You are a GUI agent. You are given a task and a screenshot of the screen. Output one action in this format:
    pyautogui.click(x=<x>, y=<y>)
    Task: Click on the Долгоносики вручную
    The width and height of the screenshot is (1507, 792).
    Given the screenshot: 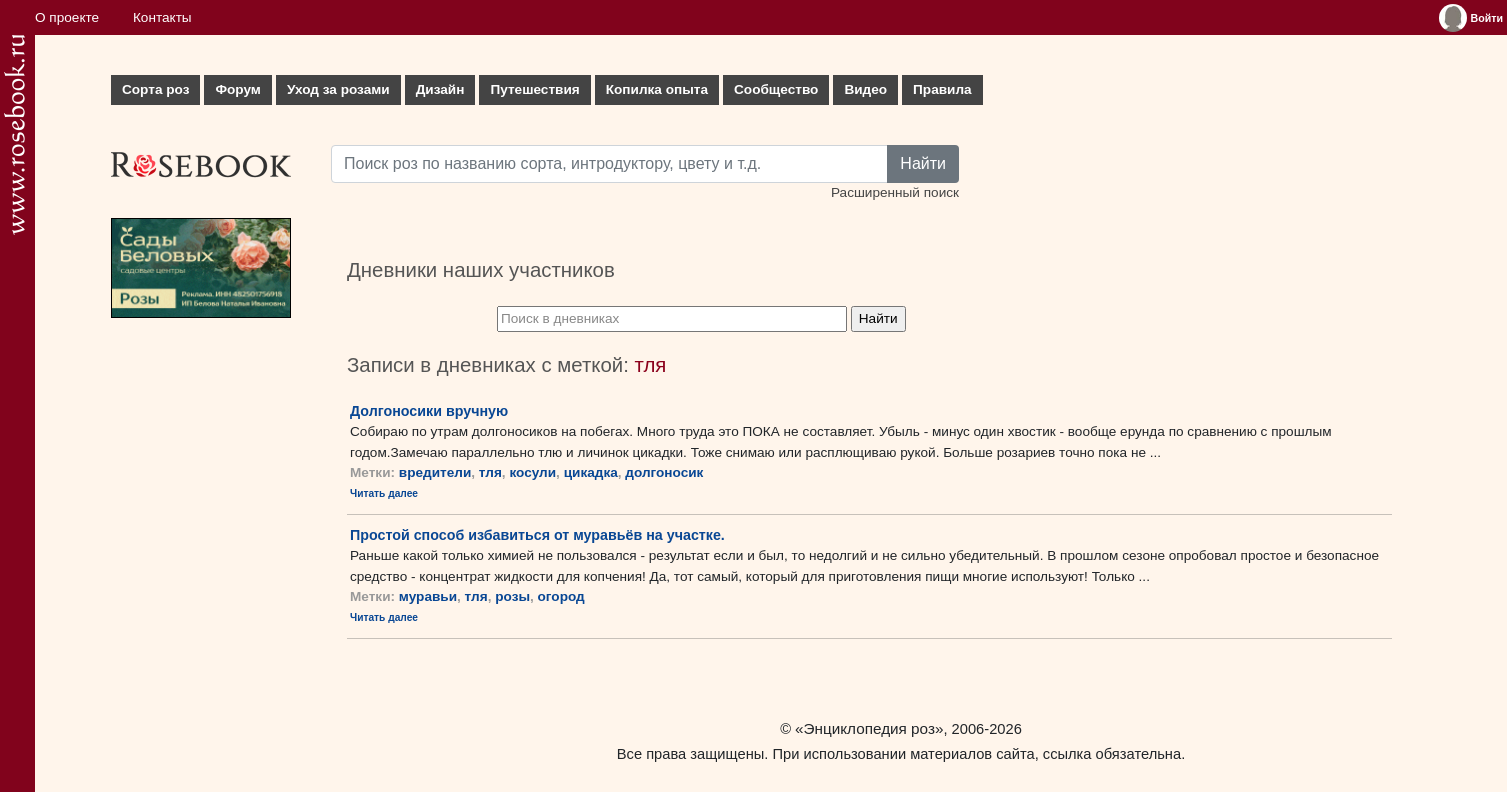 What is the action you would take?
    pyautogui.click(x=429, y=411)
    